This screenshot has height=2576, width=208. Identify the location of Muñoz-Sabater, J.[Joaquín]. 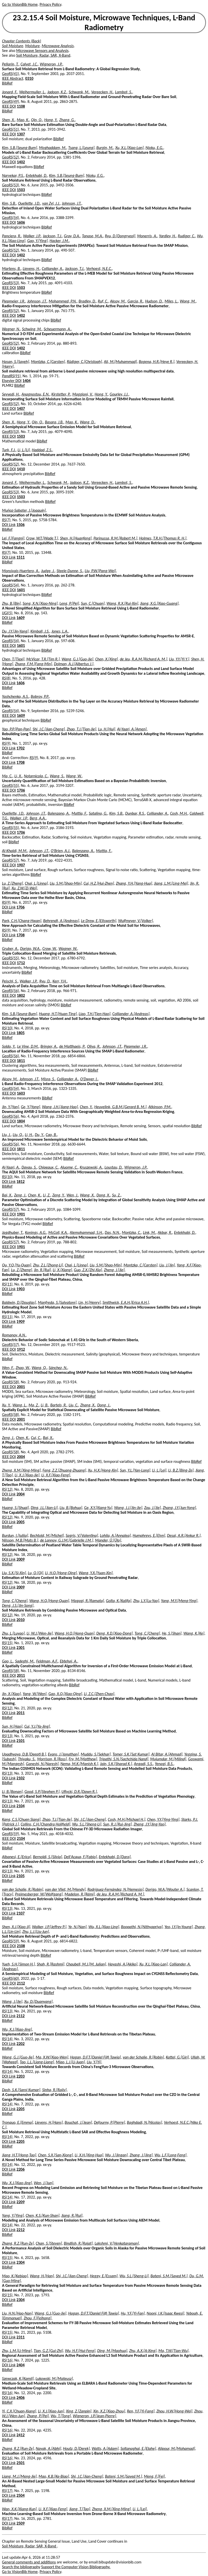
(24, 510).